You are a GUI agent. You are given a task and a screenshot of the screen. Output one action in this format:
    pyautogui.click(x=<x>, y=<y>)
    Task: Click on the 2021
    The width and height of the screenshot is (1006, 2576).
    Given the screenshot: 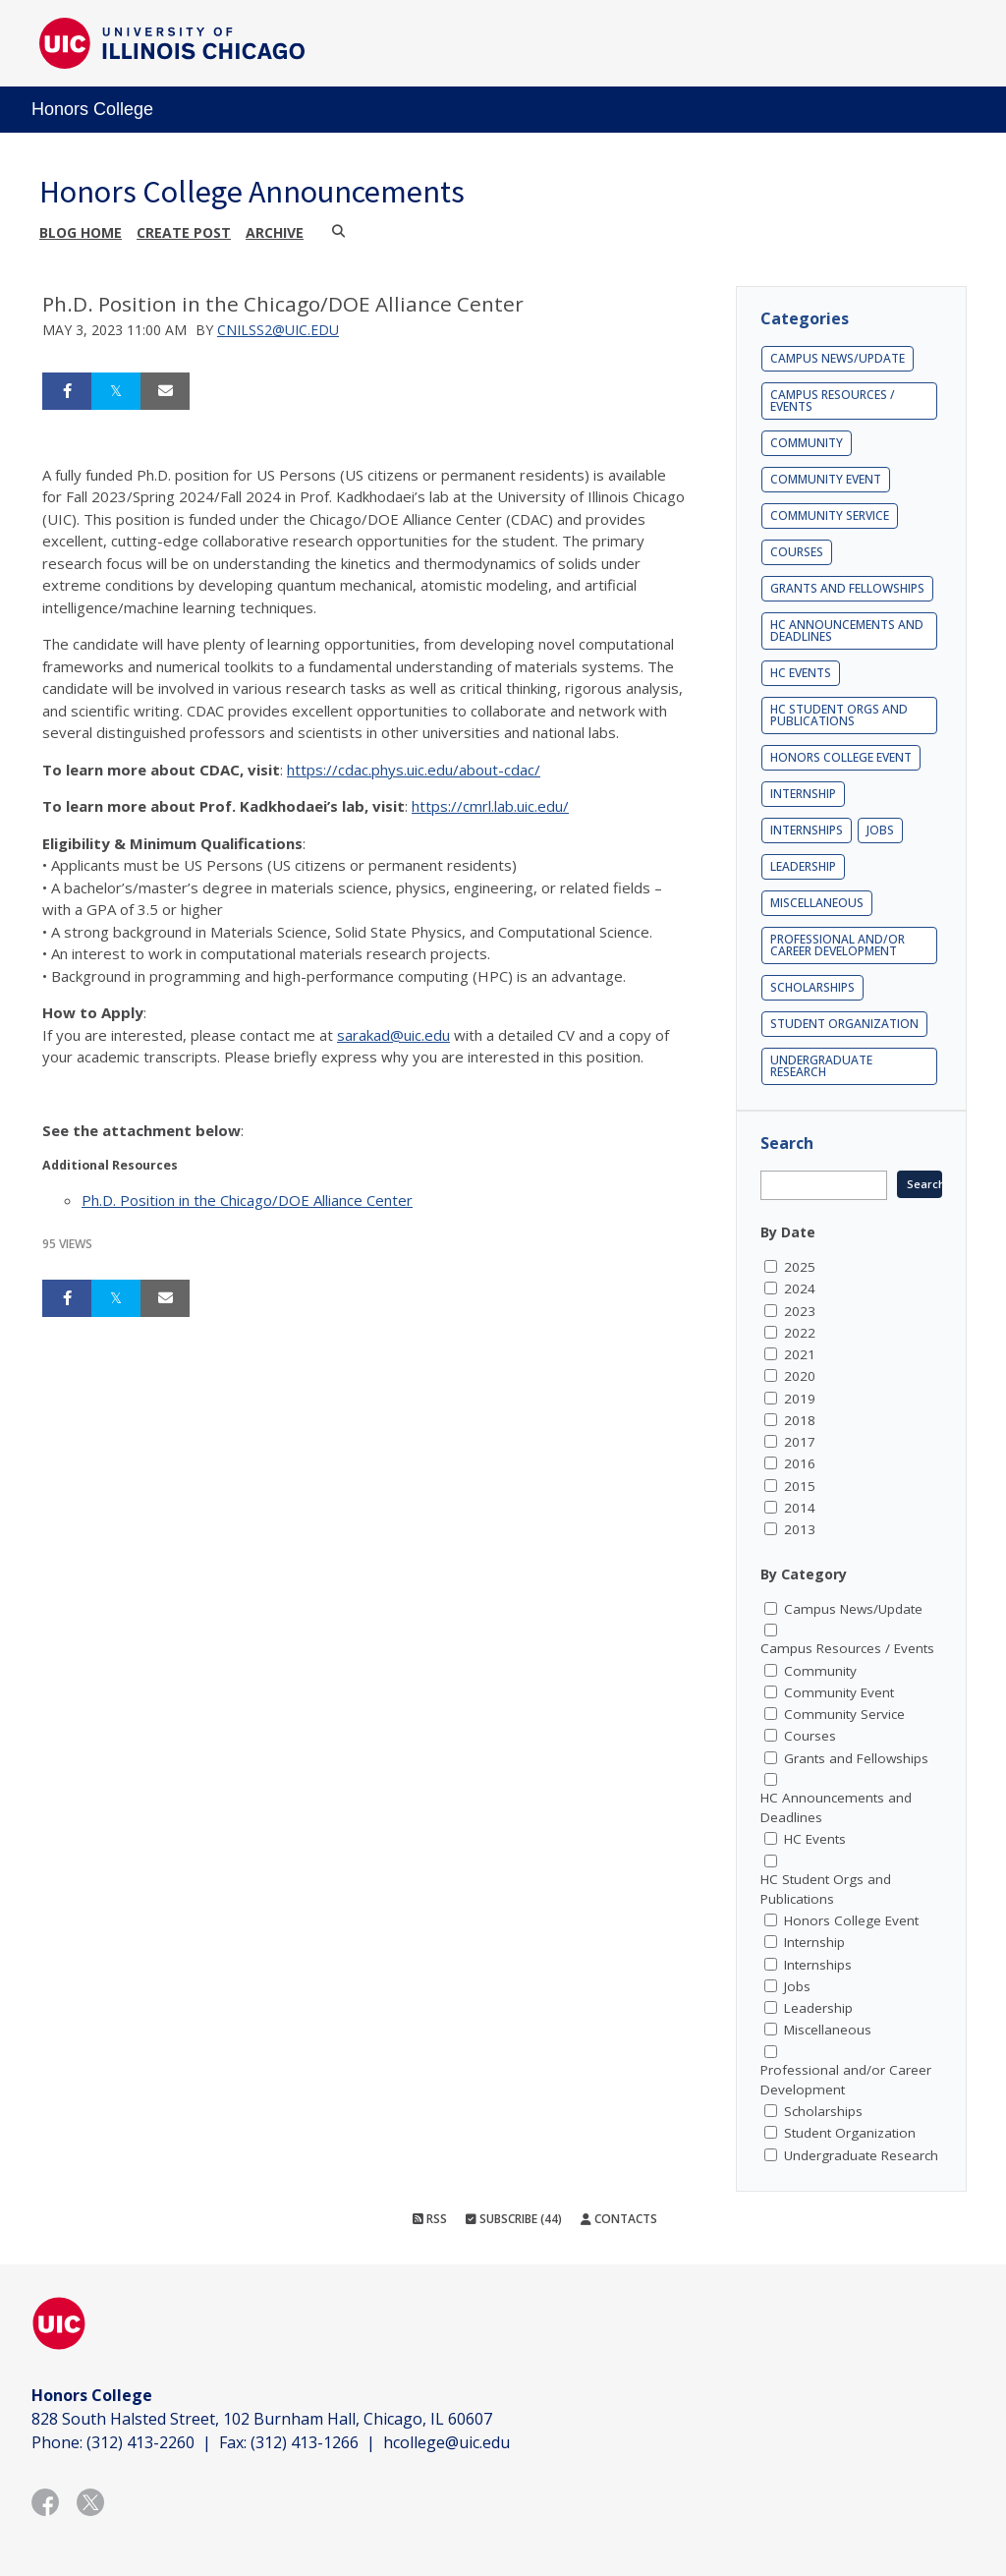 What is the action you would take?
    pyautogui.click(x=799, y=1354)
    